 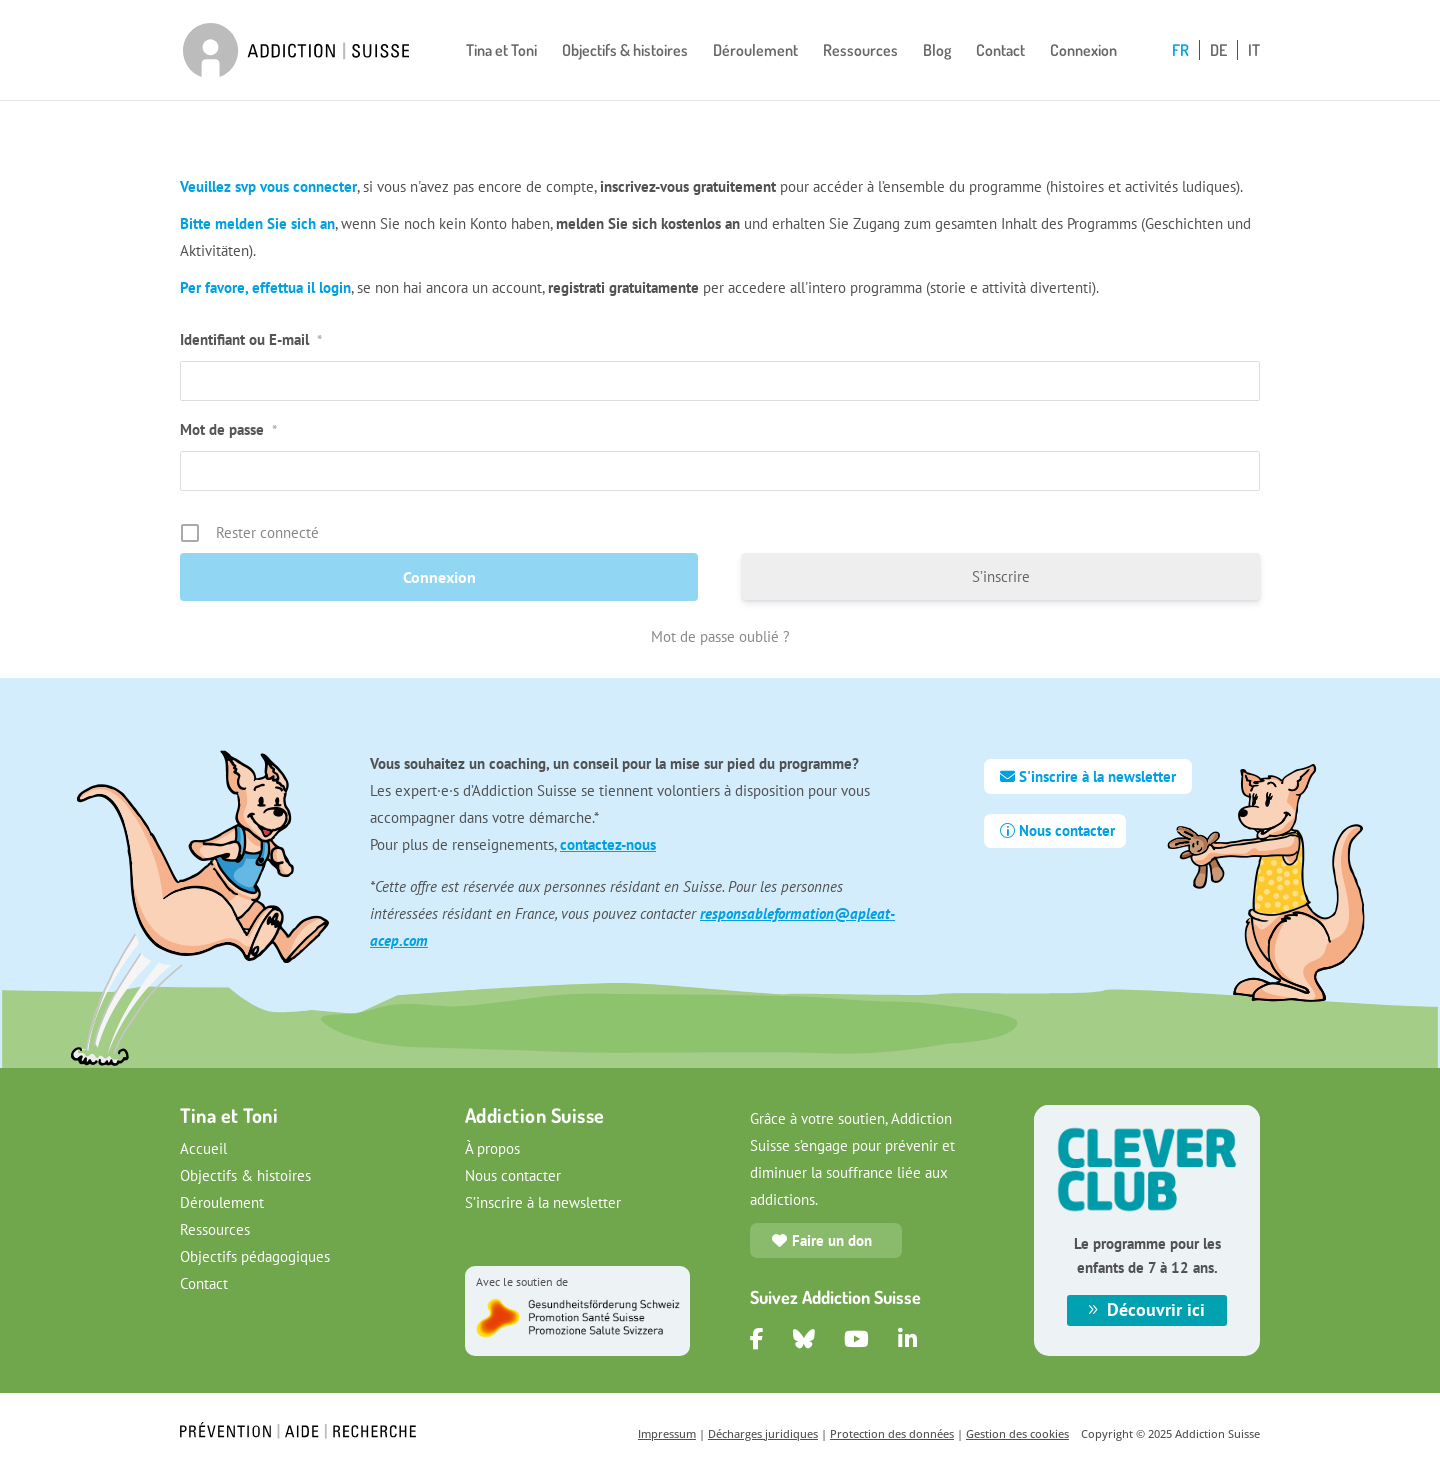 What do you see at coordinates (228, 429) in the screenshot?
I see `Mot de passe` at bounding box center [228, 429].